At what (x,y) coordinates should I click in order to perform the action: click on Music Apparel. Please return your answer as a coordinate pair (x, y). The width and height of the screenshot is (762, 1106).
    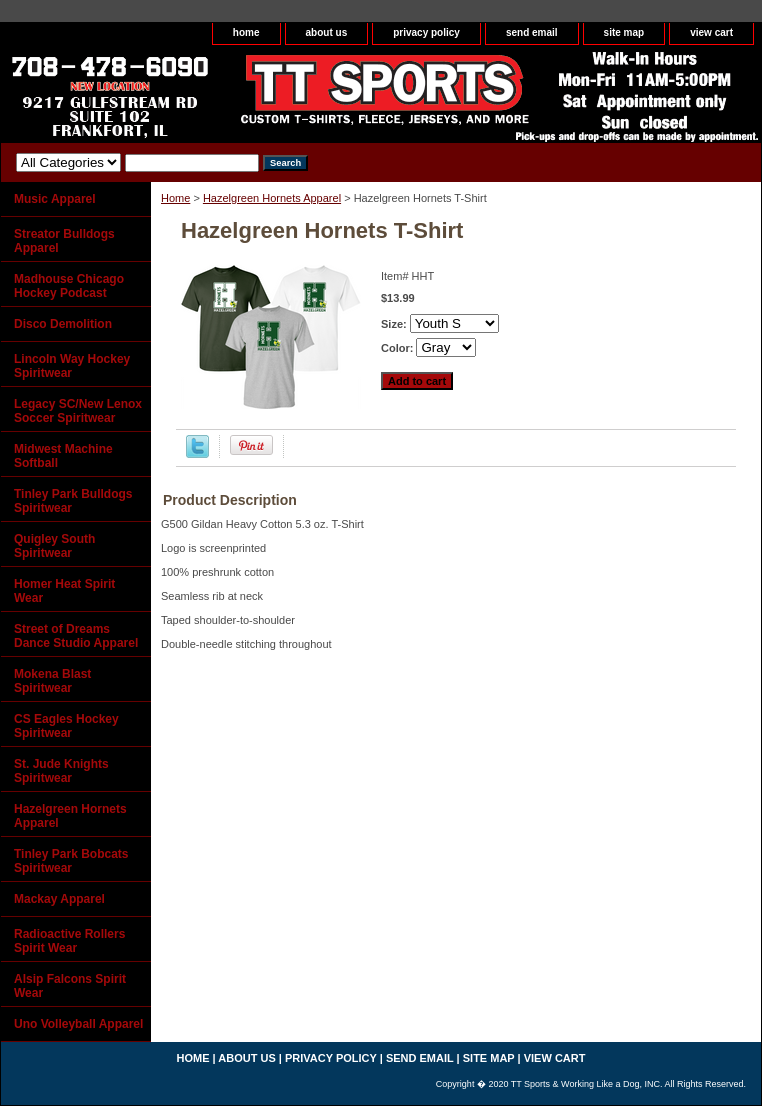
    Looking at the image, I should click on (55, 199).